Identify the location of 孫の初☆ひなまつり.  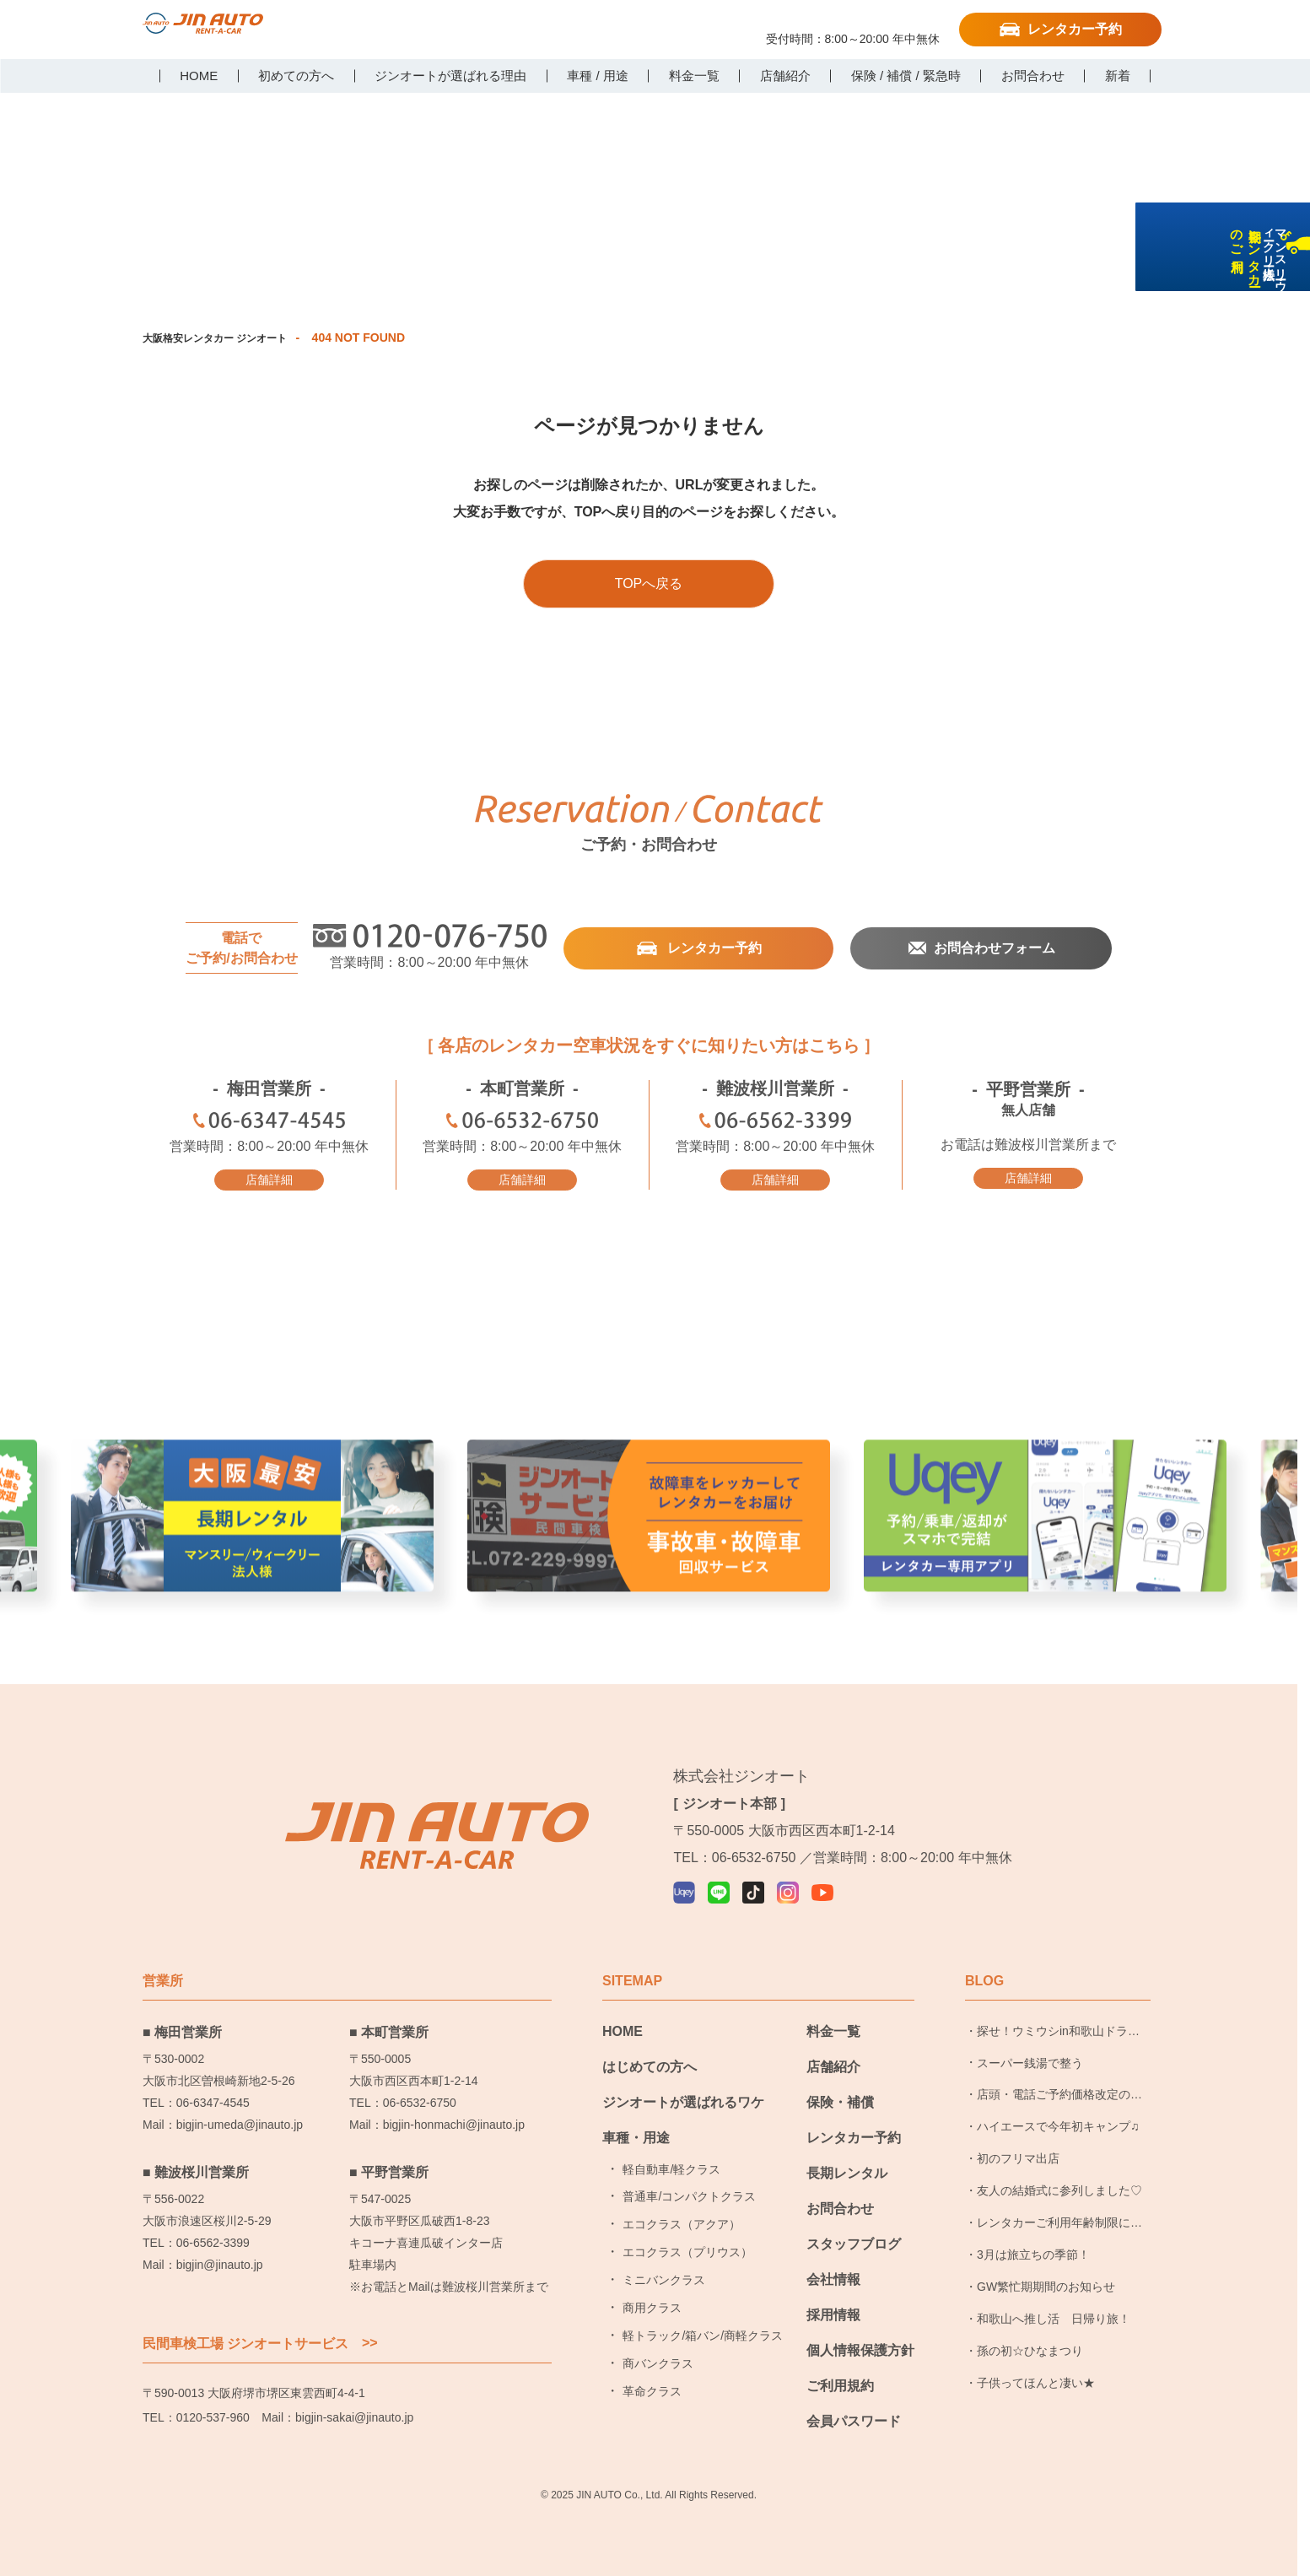
(1030, 2346).